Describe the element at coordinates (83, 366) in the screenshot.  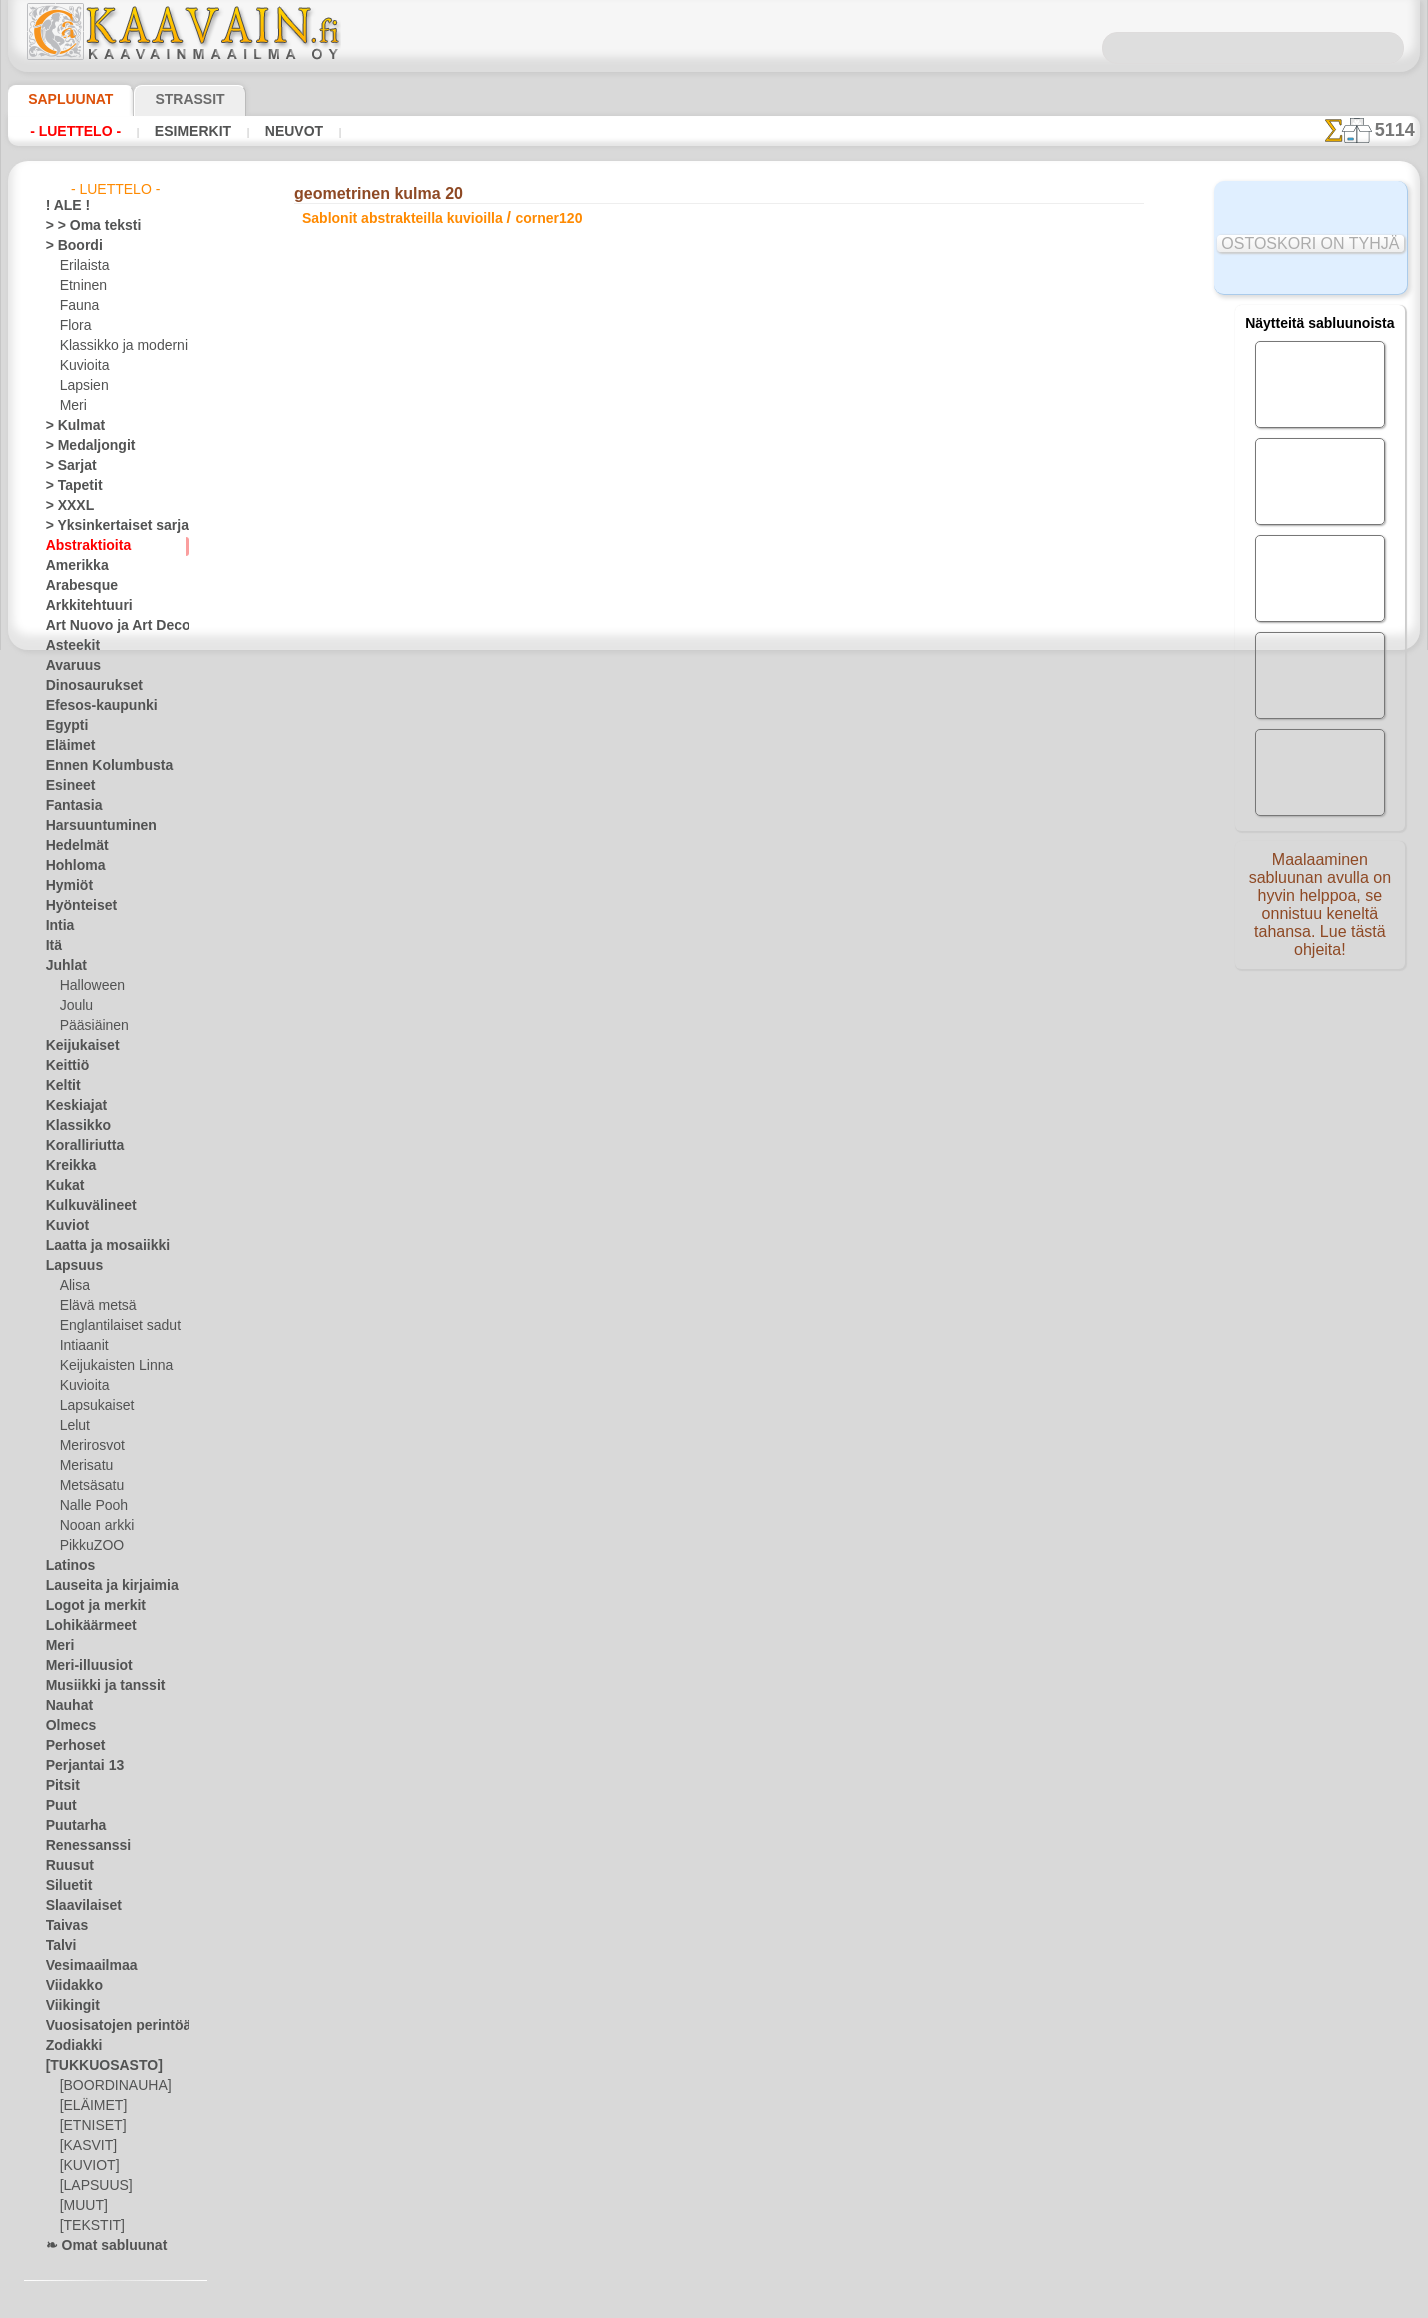
I see `Kuvioita` at that location.